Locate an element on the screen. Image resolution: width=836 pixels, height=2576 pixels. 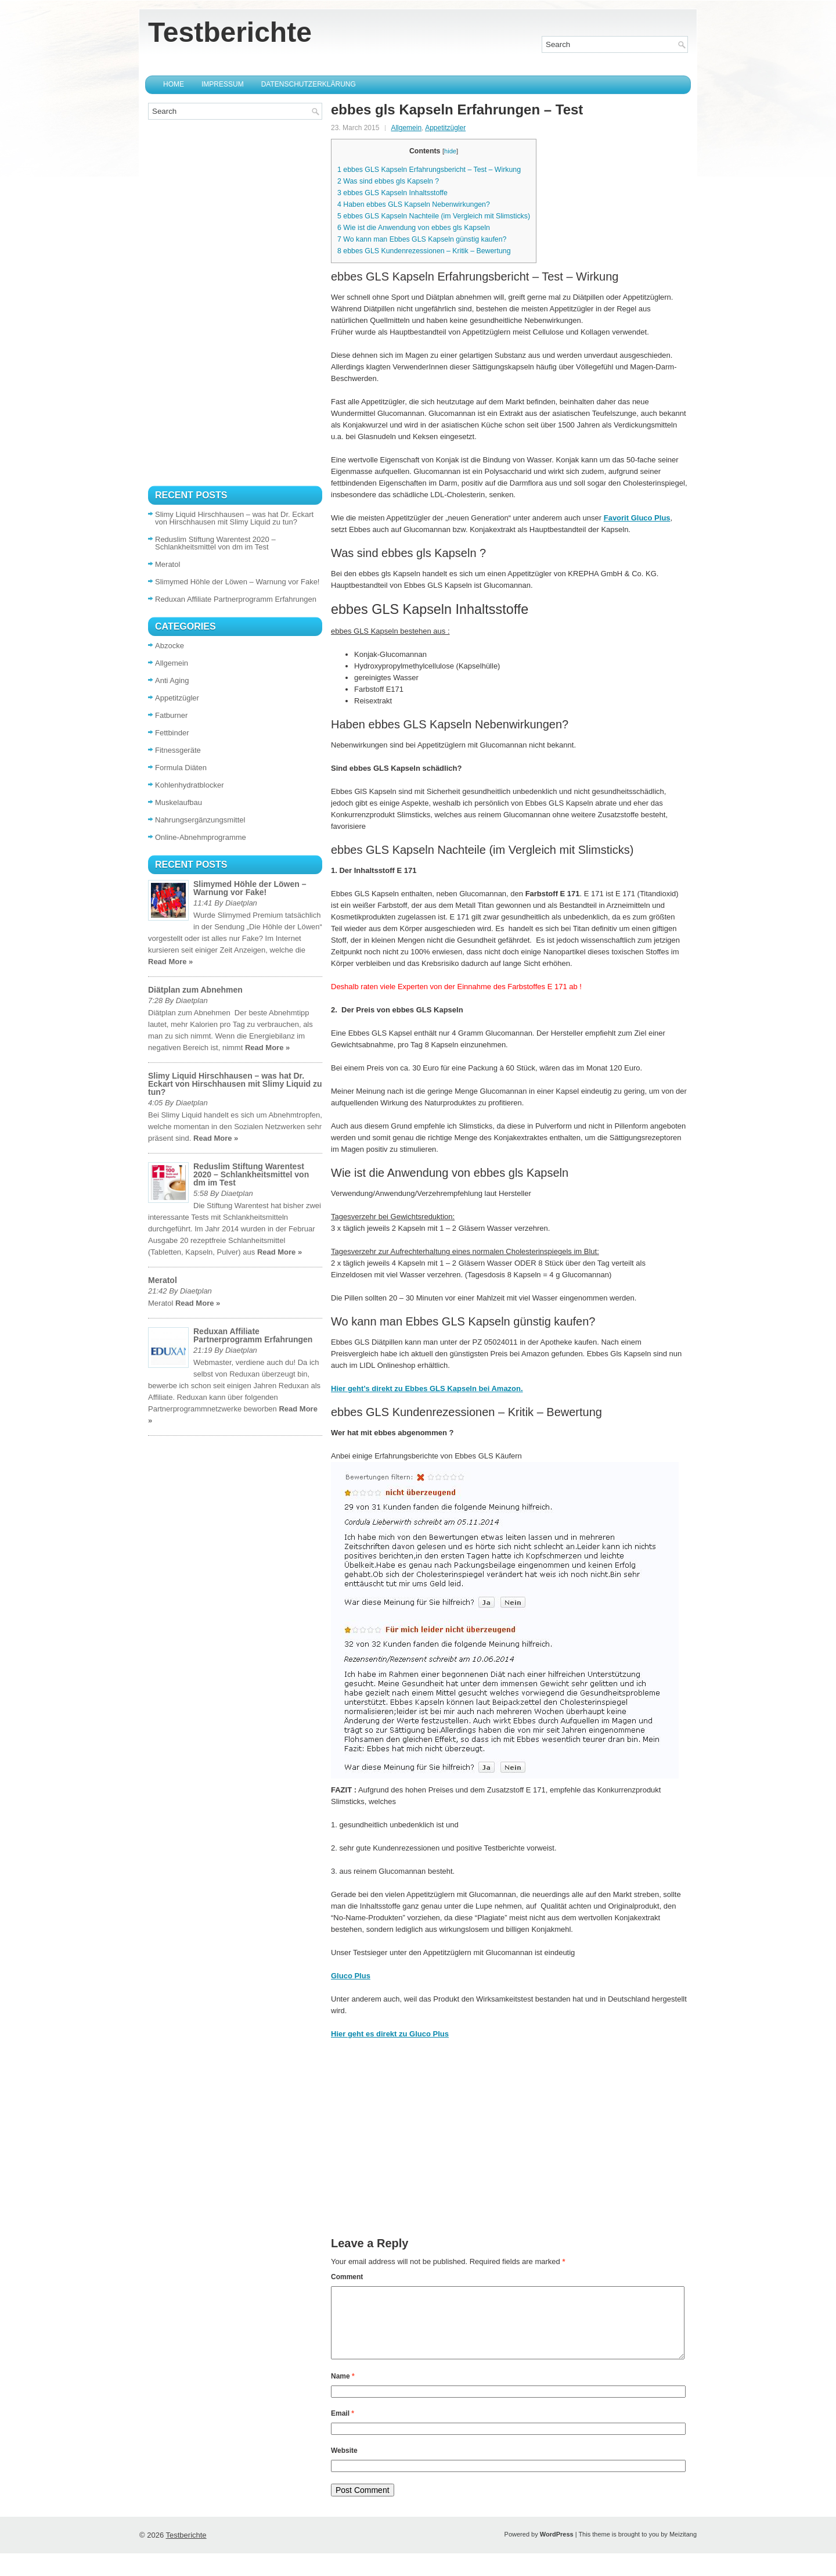
Name is located at coordinates (343, 2390).